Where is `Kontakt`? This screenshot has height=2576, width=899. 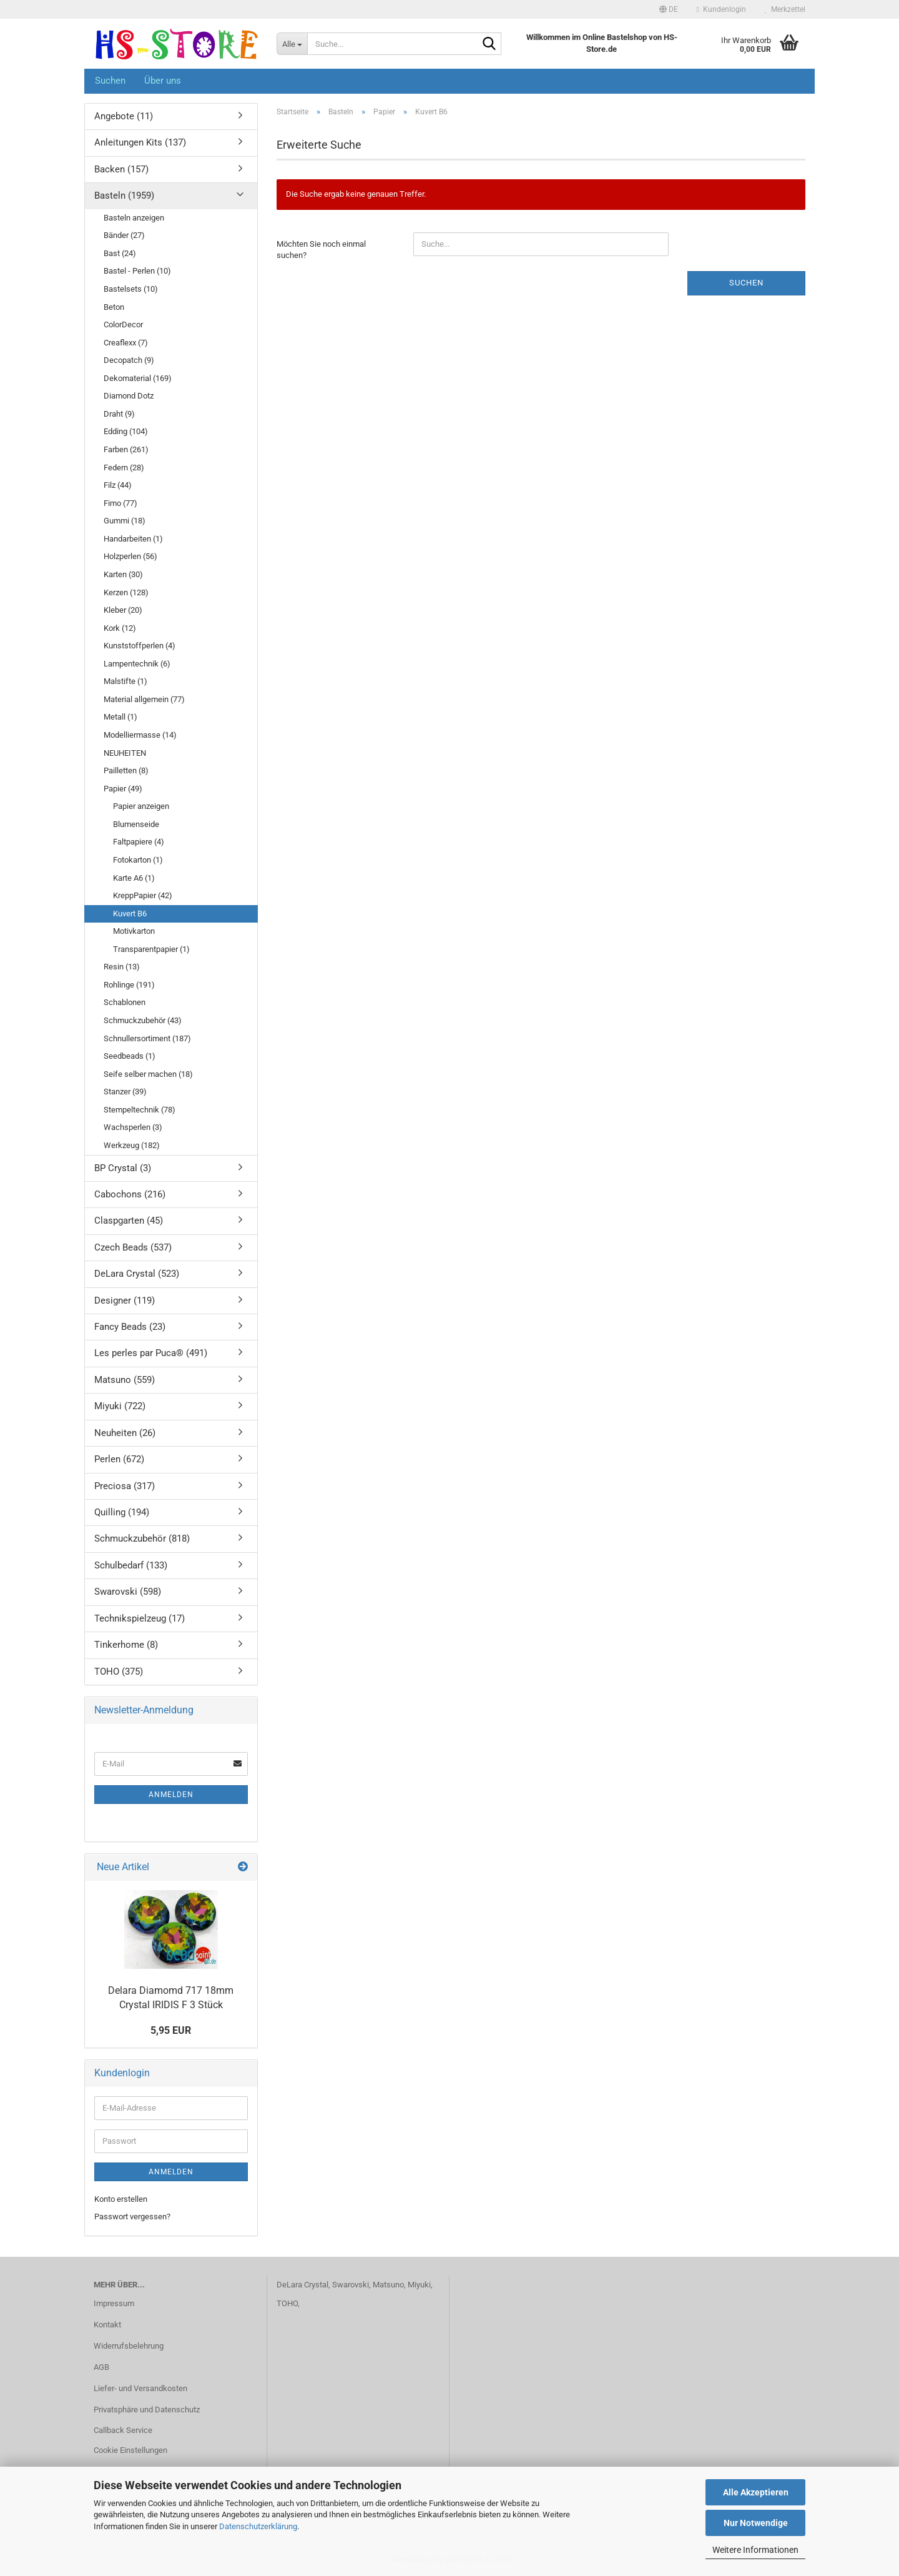 Kontakt is located at coordinates (107, 2324).